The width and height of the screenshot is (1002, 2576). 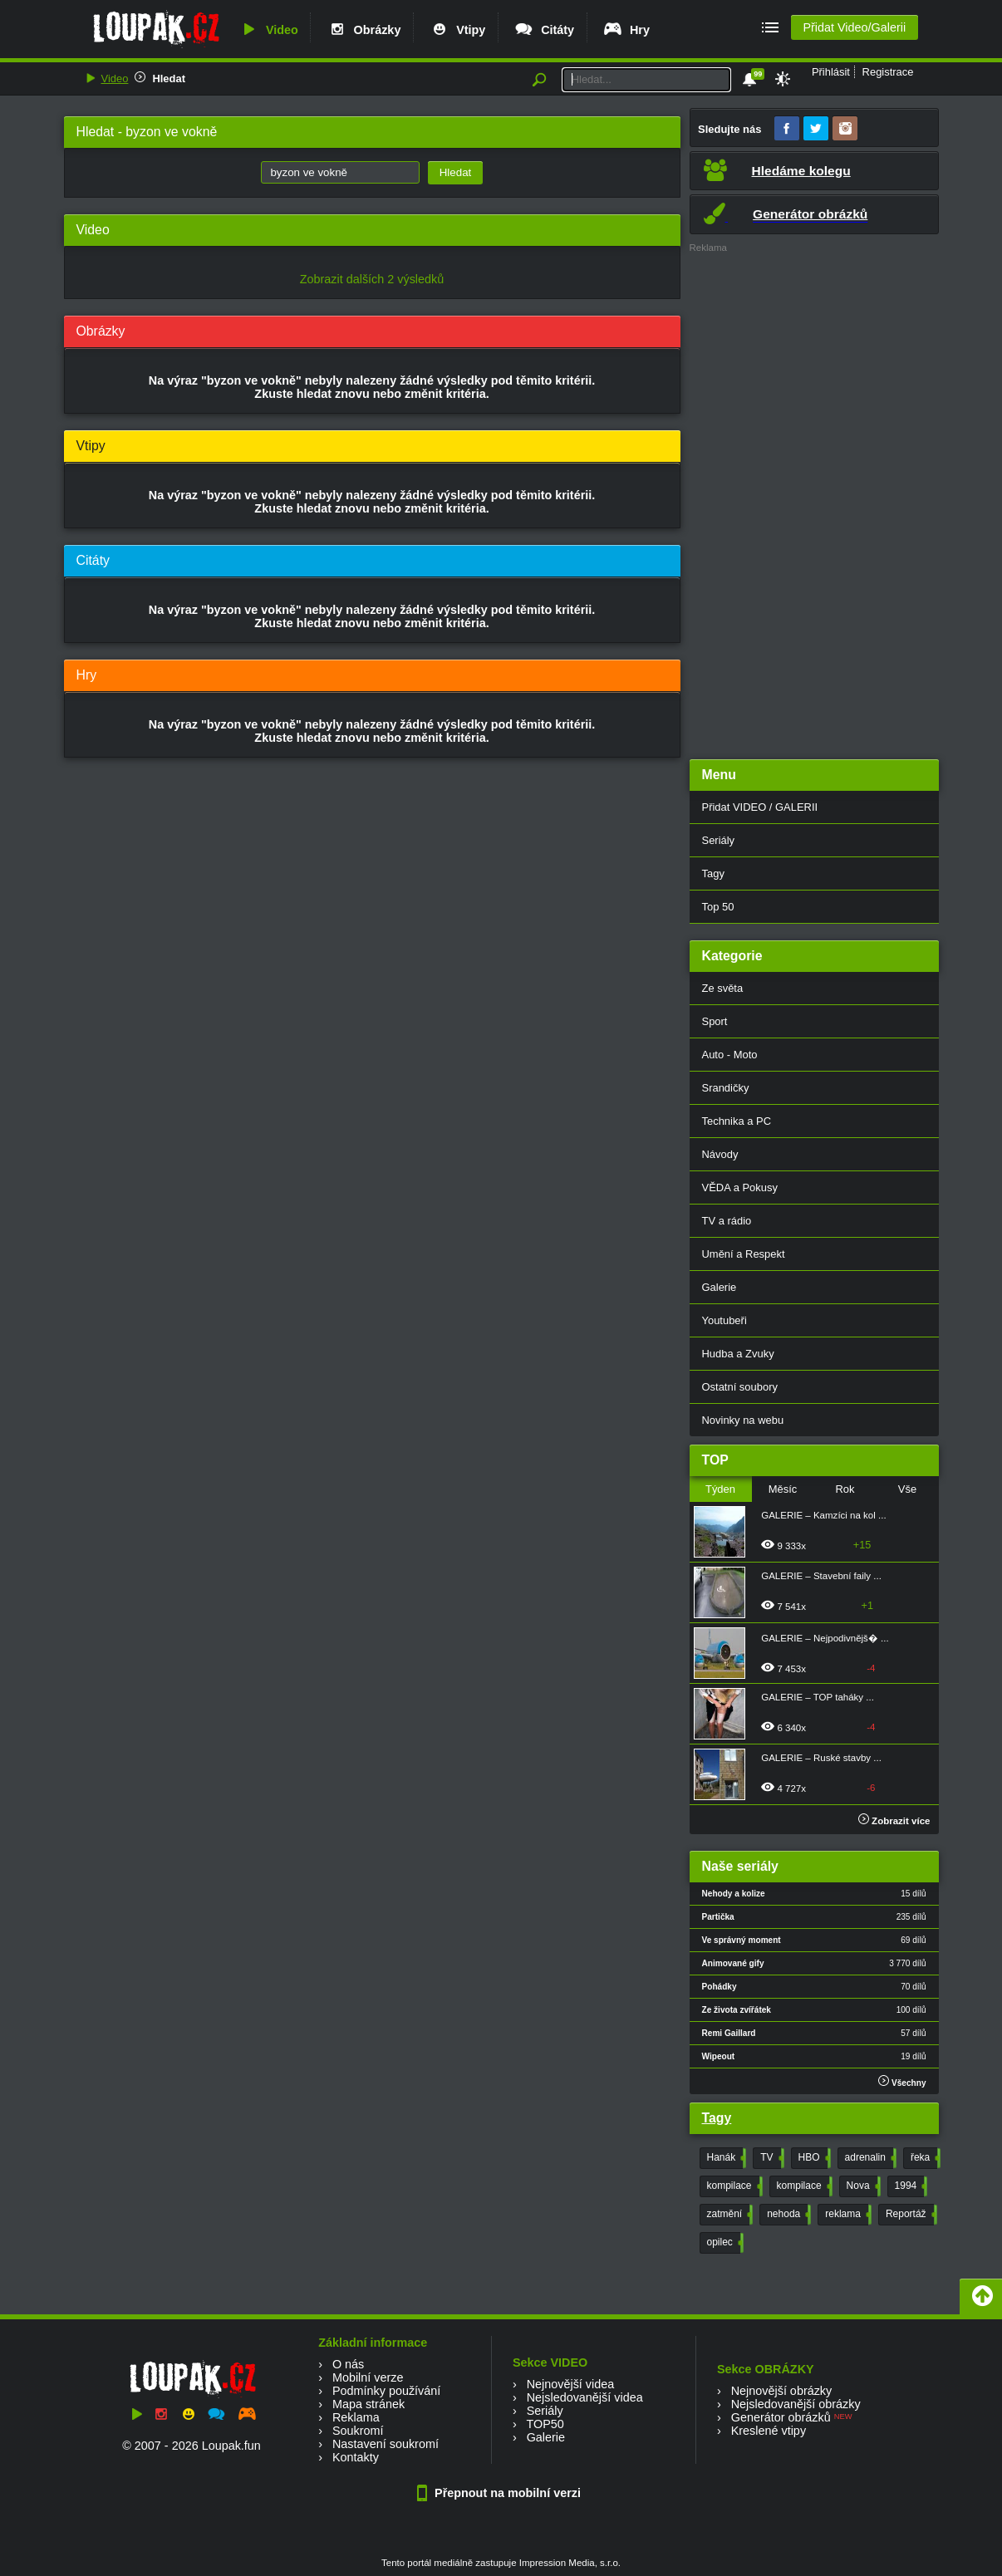 What do you see at coordinates (268, 30) in the screenshot?
I see `Video` at bounding box center [268, 30].